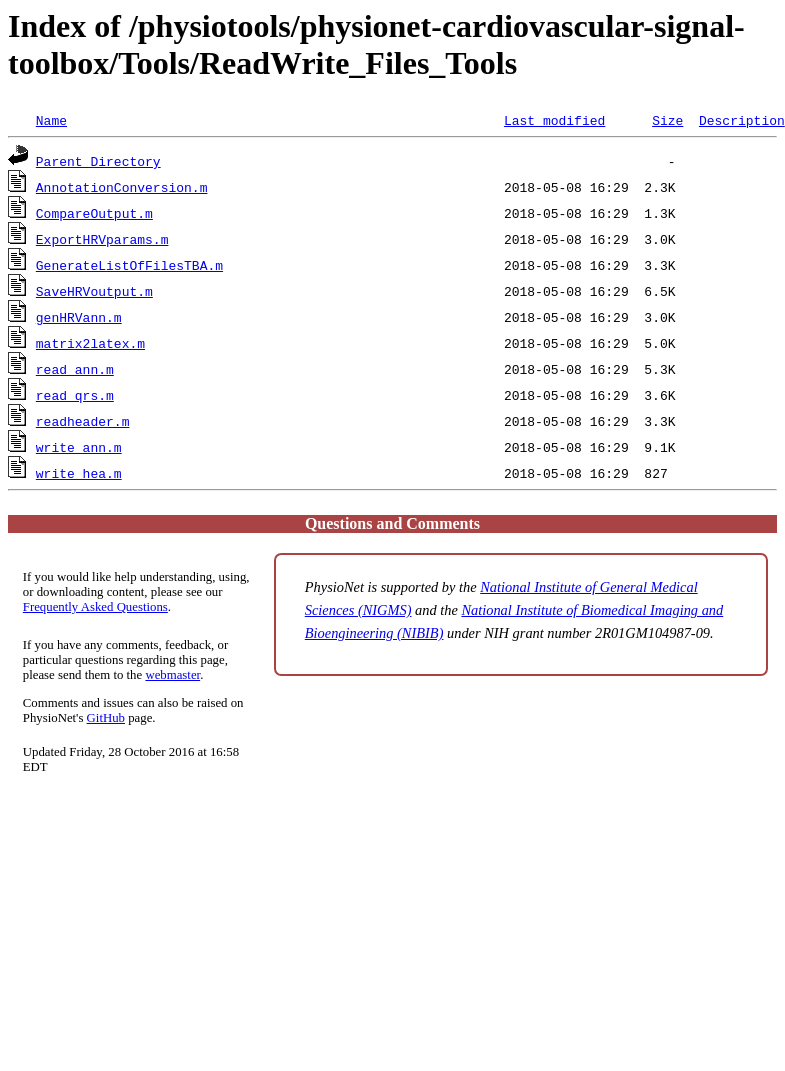  Describe the element at coordinates (51, 120) in the screenshot. I see `Name` at that location.